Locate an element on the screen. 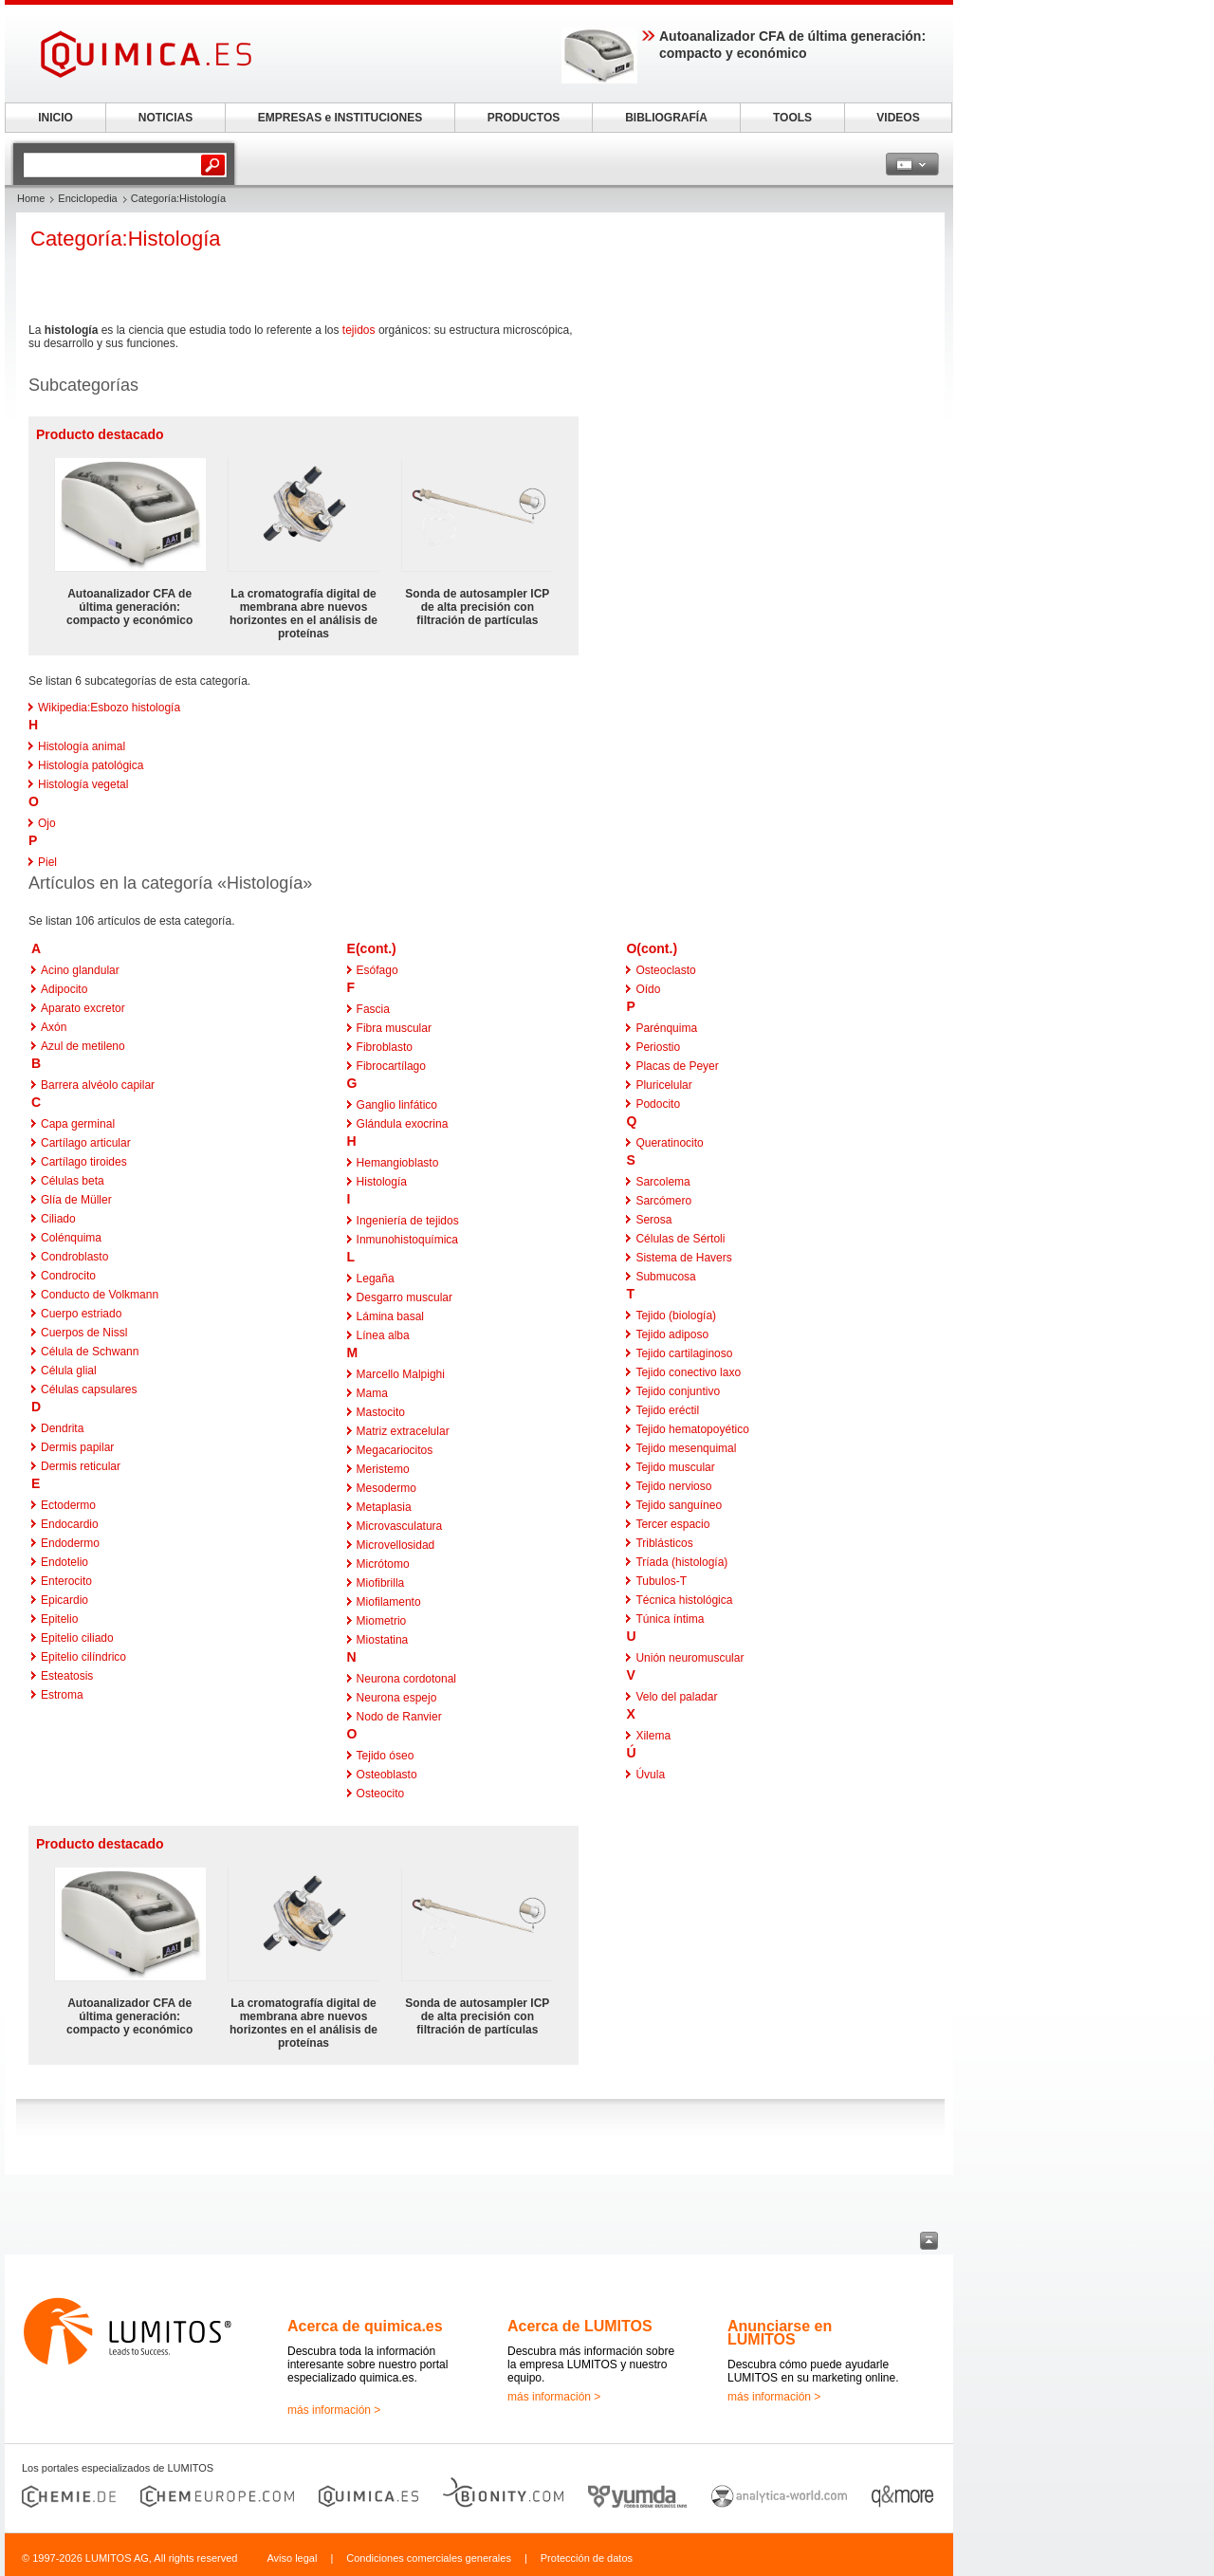 The width and height of the screenshot is (1214, 2576). Lámina basal is located at coordinates (390, 1316).